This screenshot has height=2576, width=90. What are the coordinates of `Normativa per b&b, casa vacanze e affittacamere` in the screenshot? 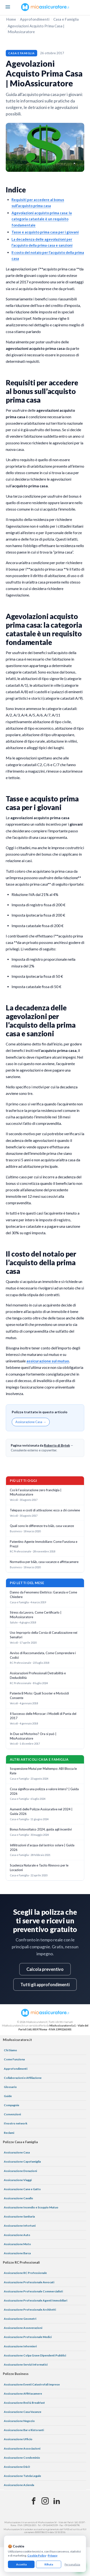 It's located at (44, 1562).